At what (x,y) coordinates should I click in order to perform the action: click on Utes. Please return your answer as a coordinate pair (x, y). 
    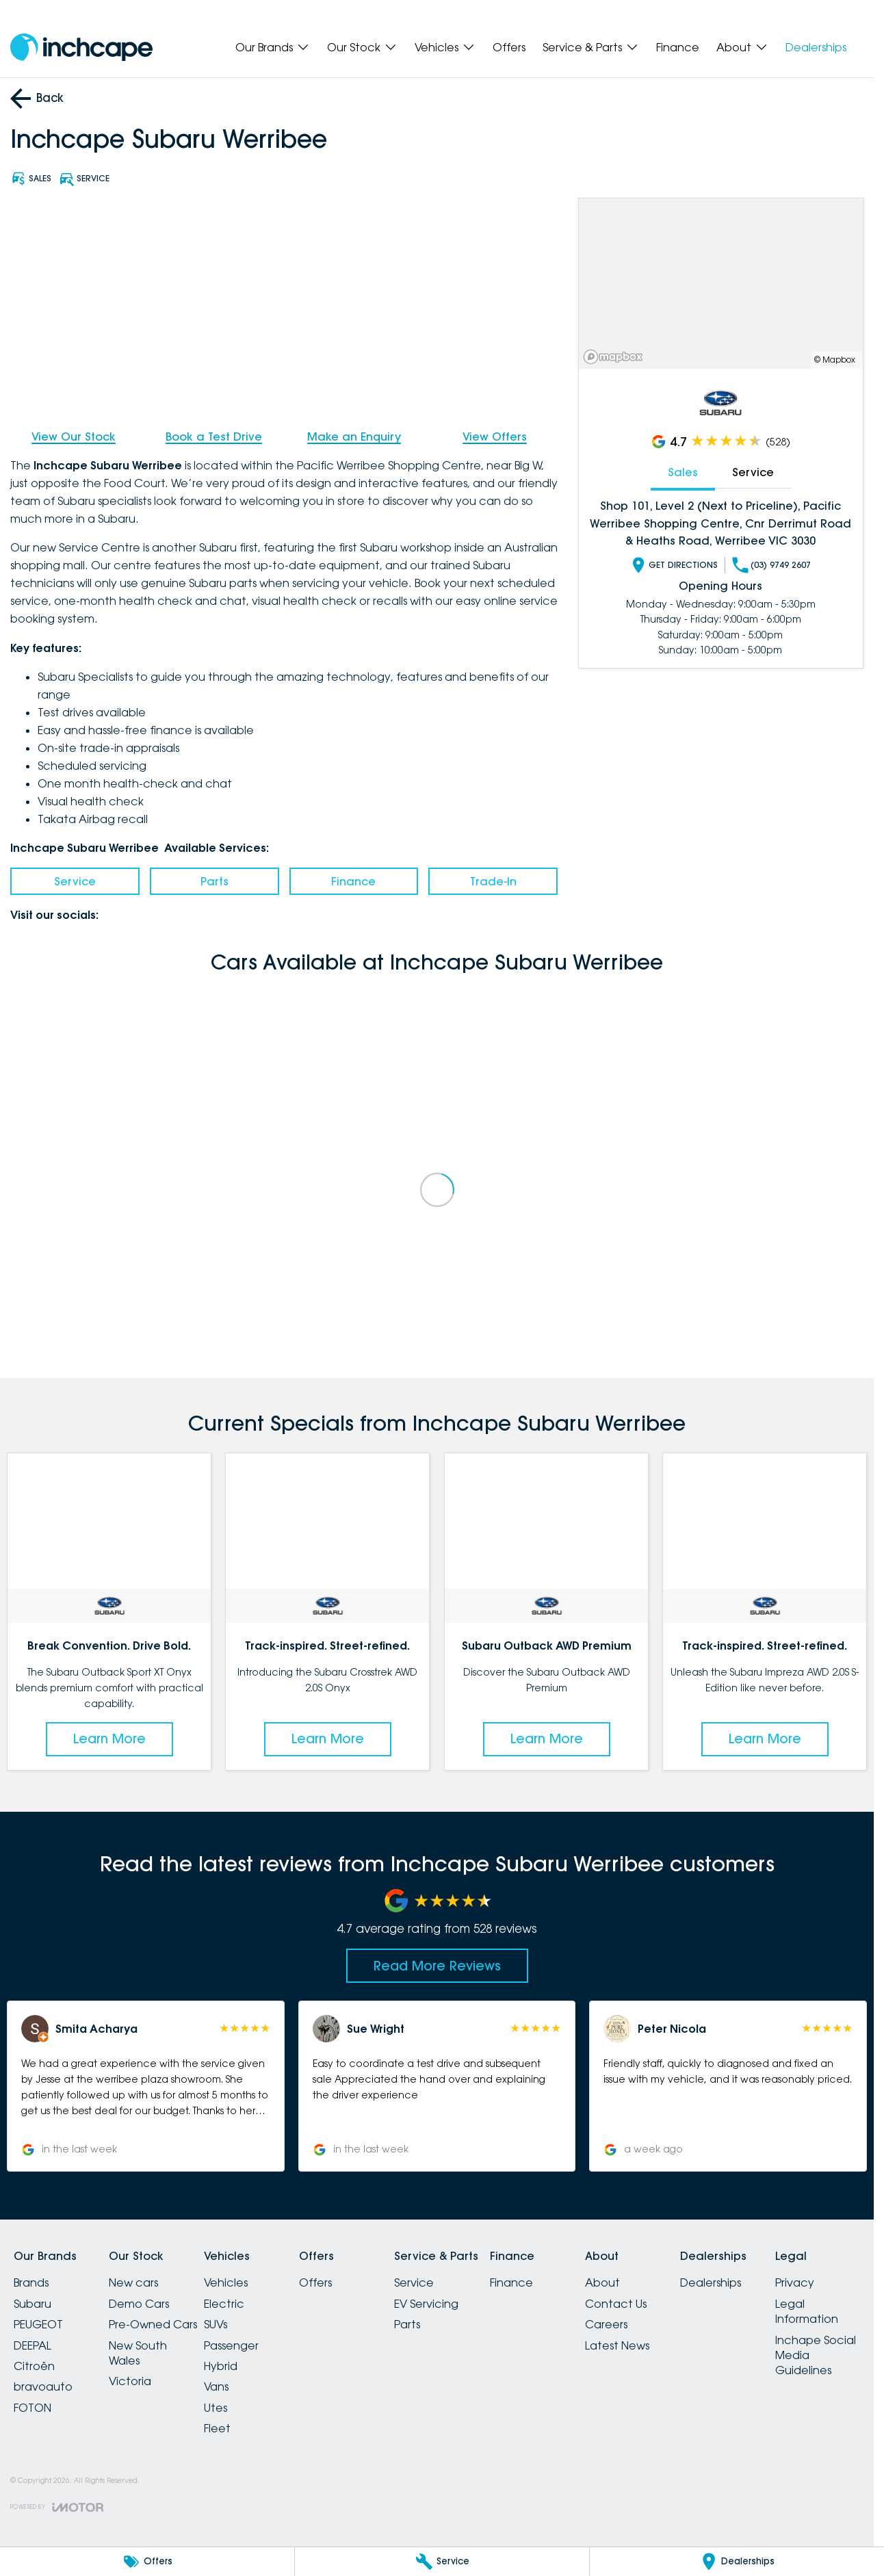
    Looking at the image, I should click on (215, 2408).